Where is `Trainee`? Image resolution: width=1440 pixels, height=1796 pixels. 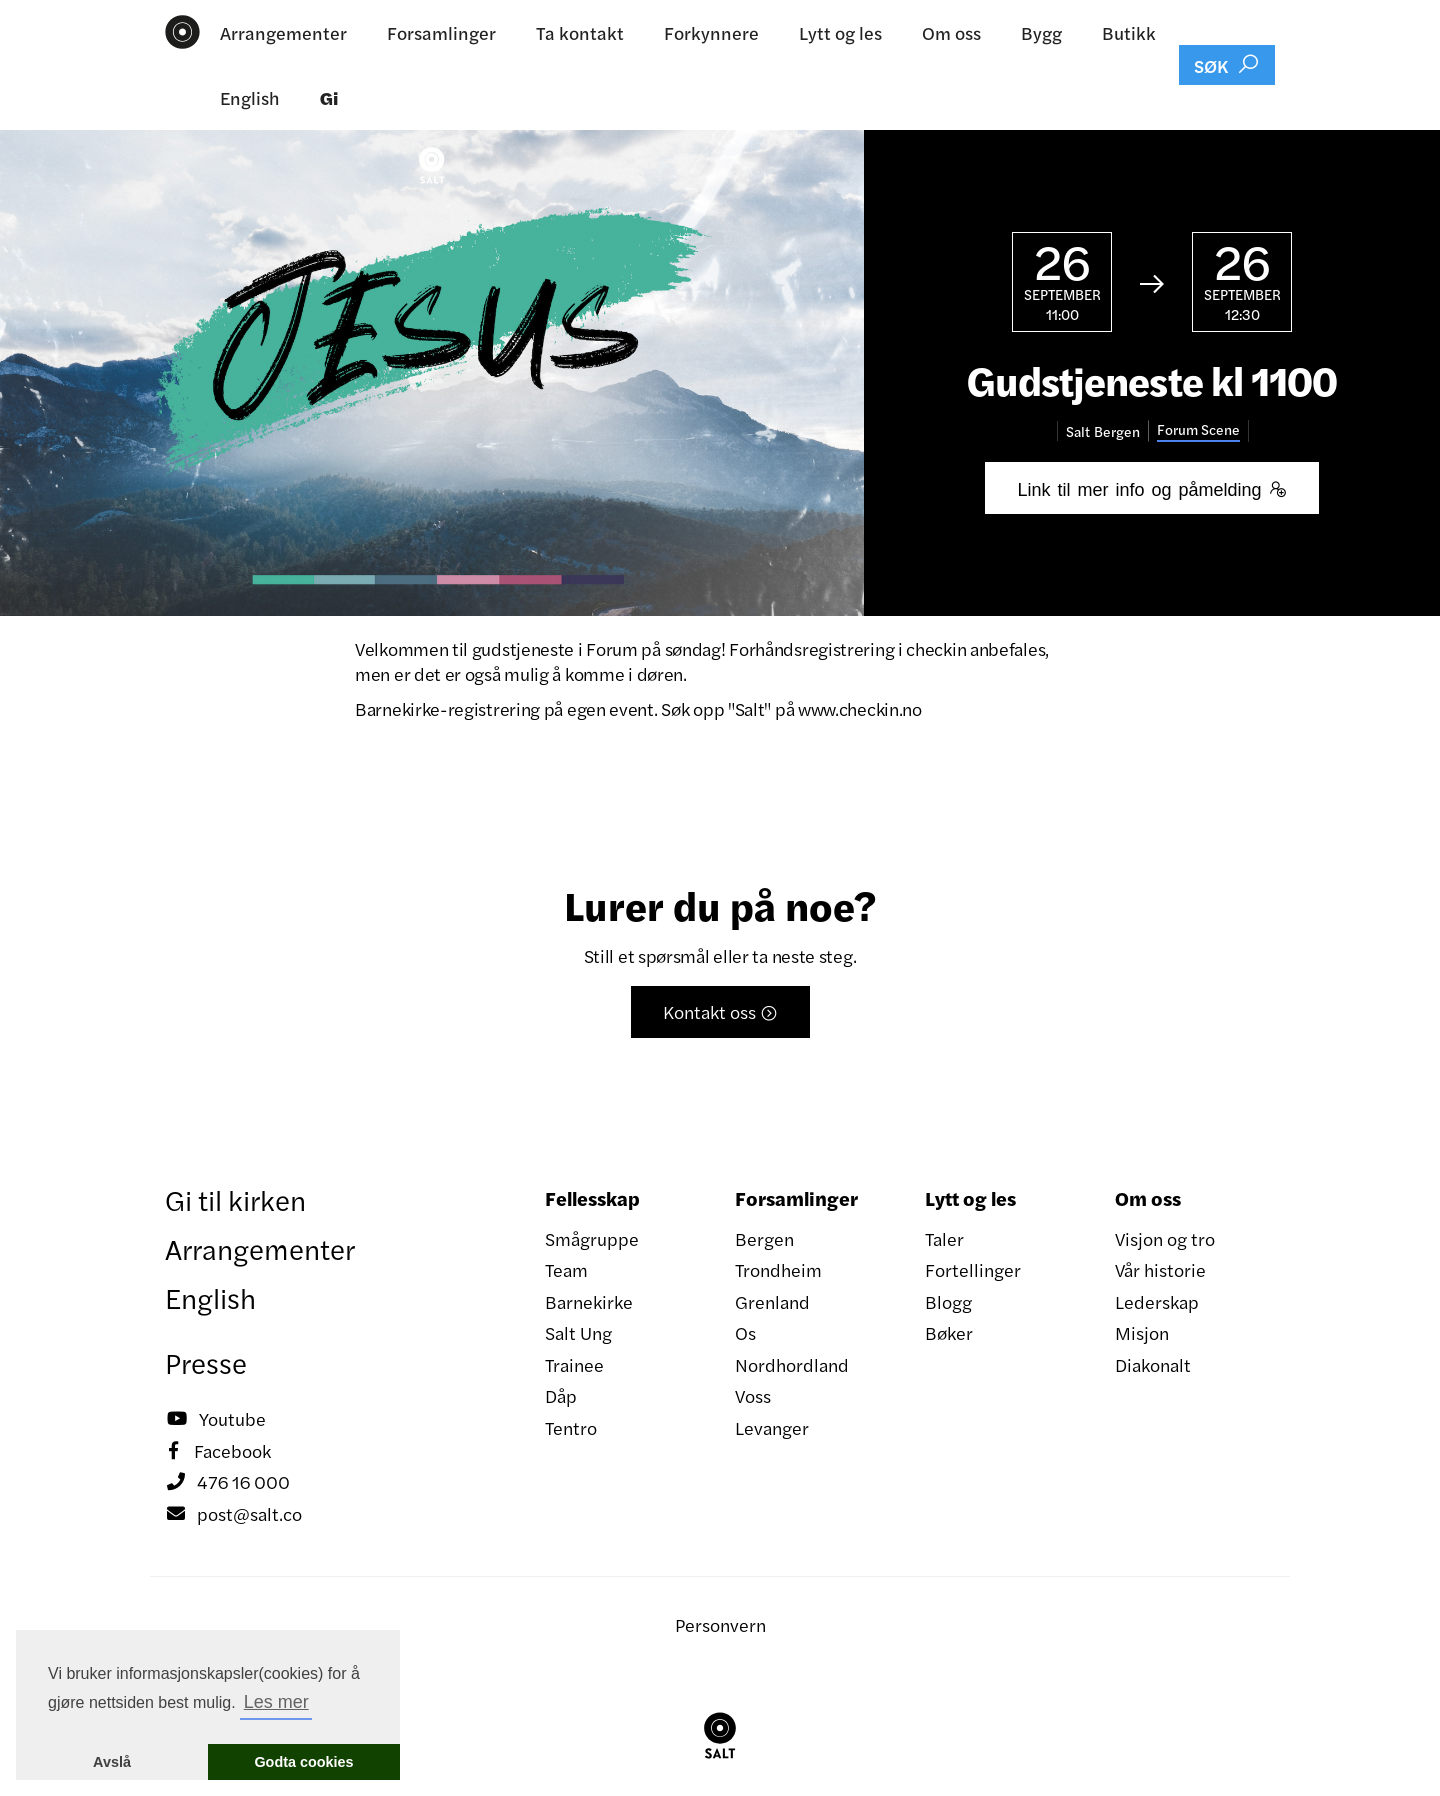 Trainee is located at coordinates (574, 1364).